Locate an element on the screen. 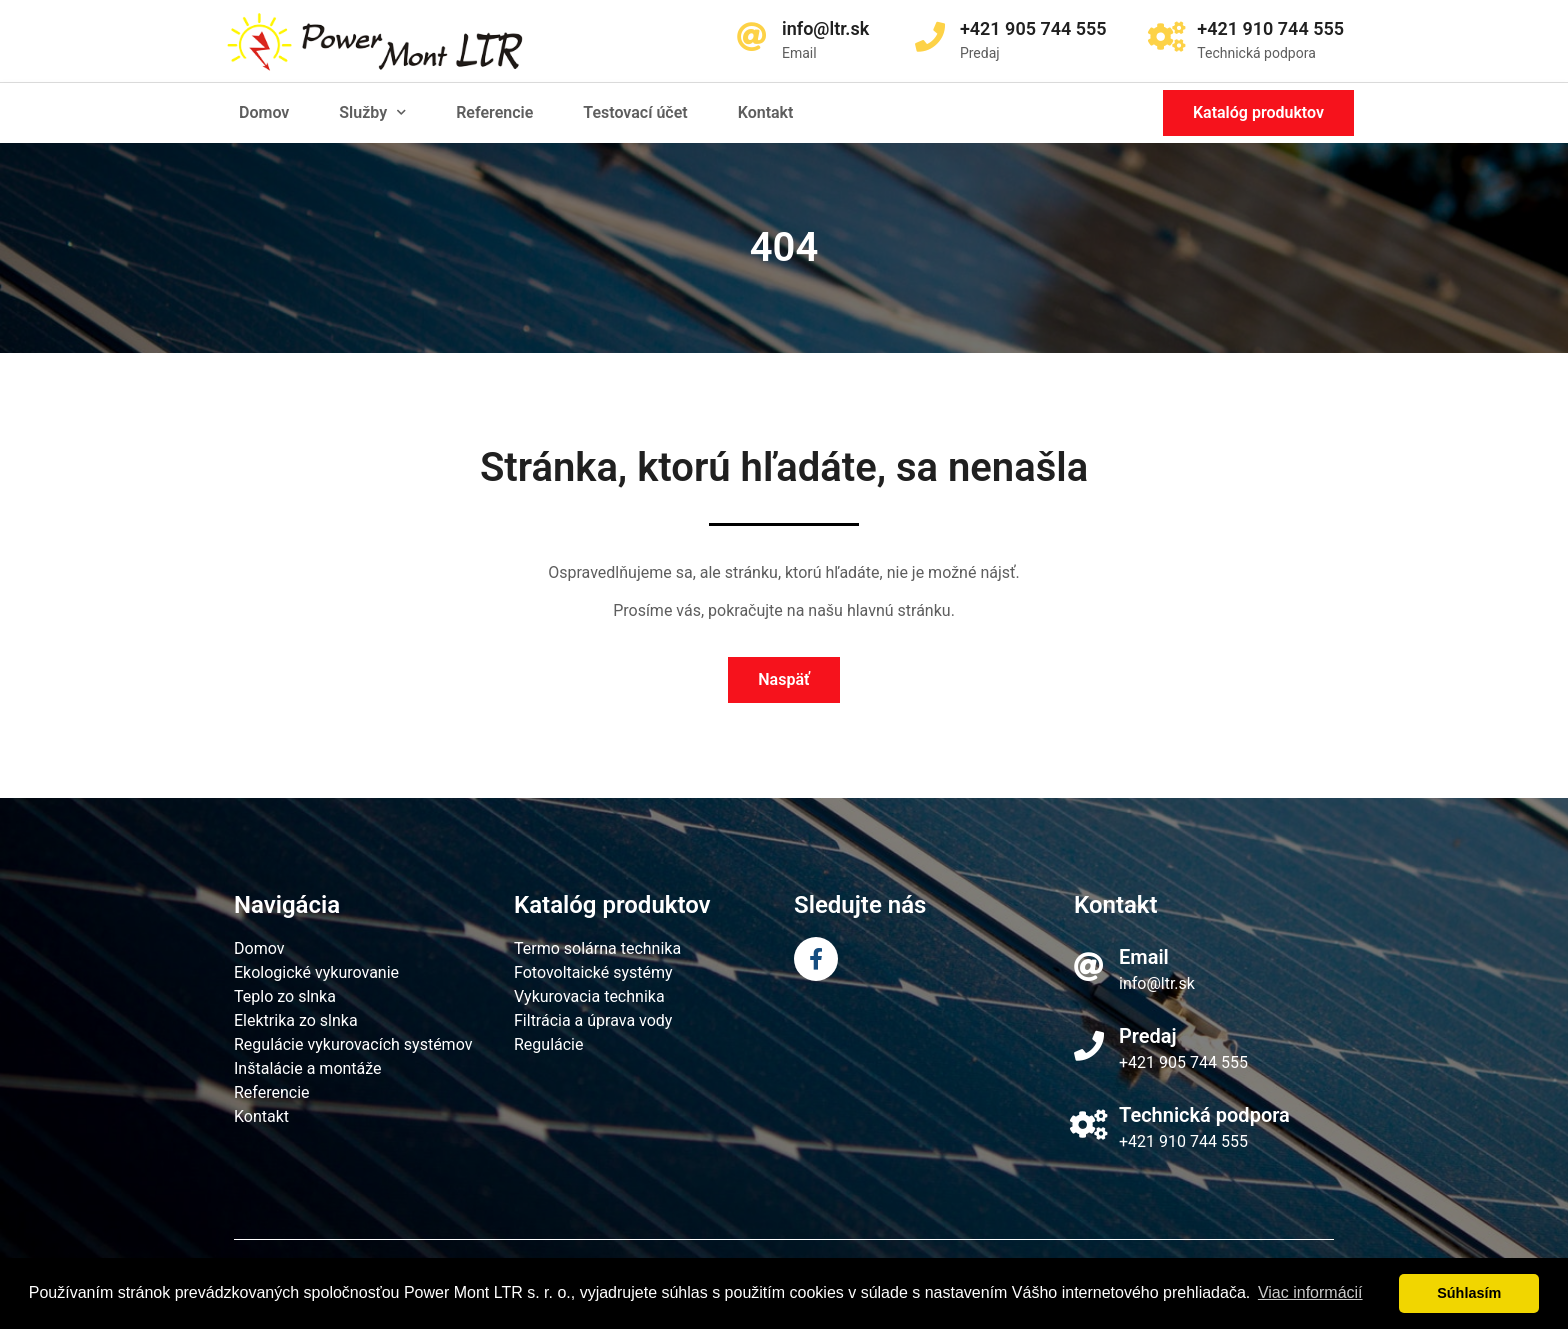 The width and height of the screenshot is (1568, 1329). Inštalácie a montáže is located at coordinates (308, 1068).